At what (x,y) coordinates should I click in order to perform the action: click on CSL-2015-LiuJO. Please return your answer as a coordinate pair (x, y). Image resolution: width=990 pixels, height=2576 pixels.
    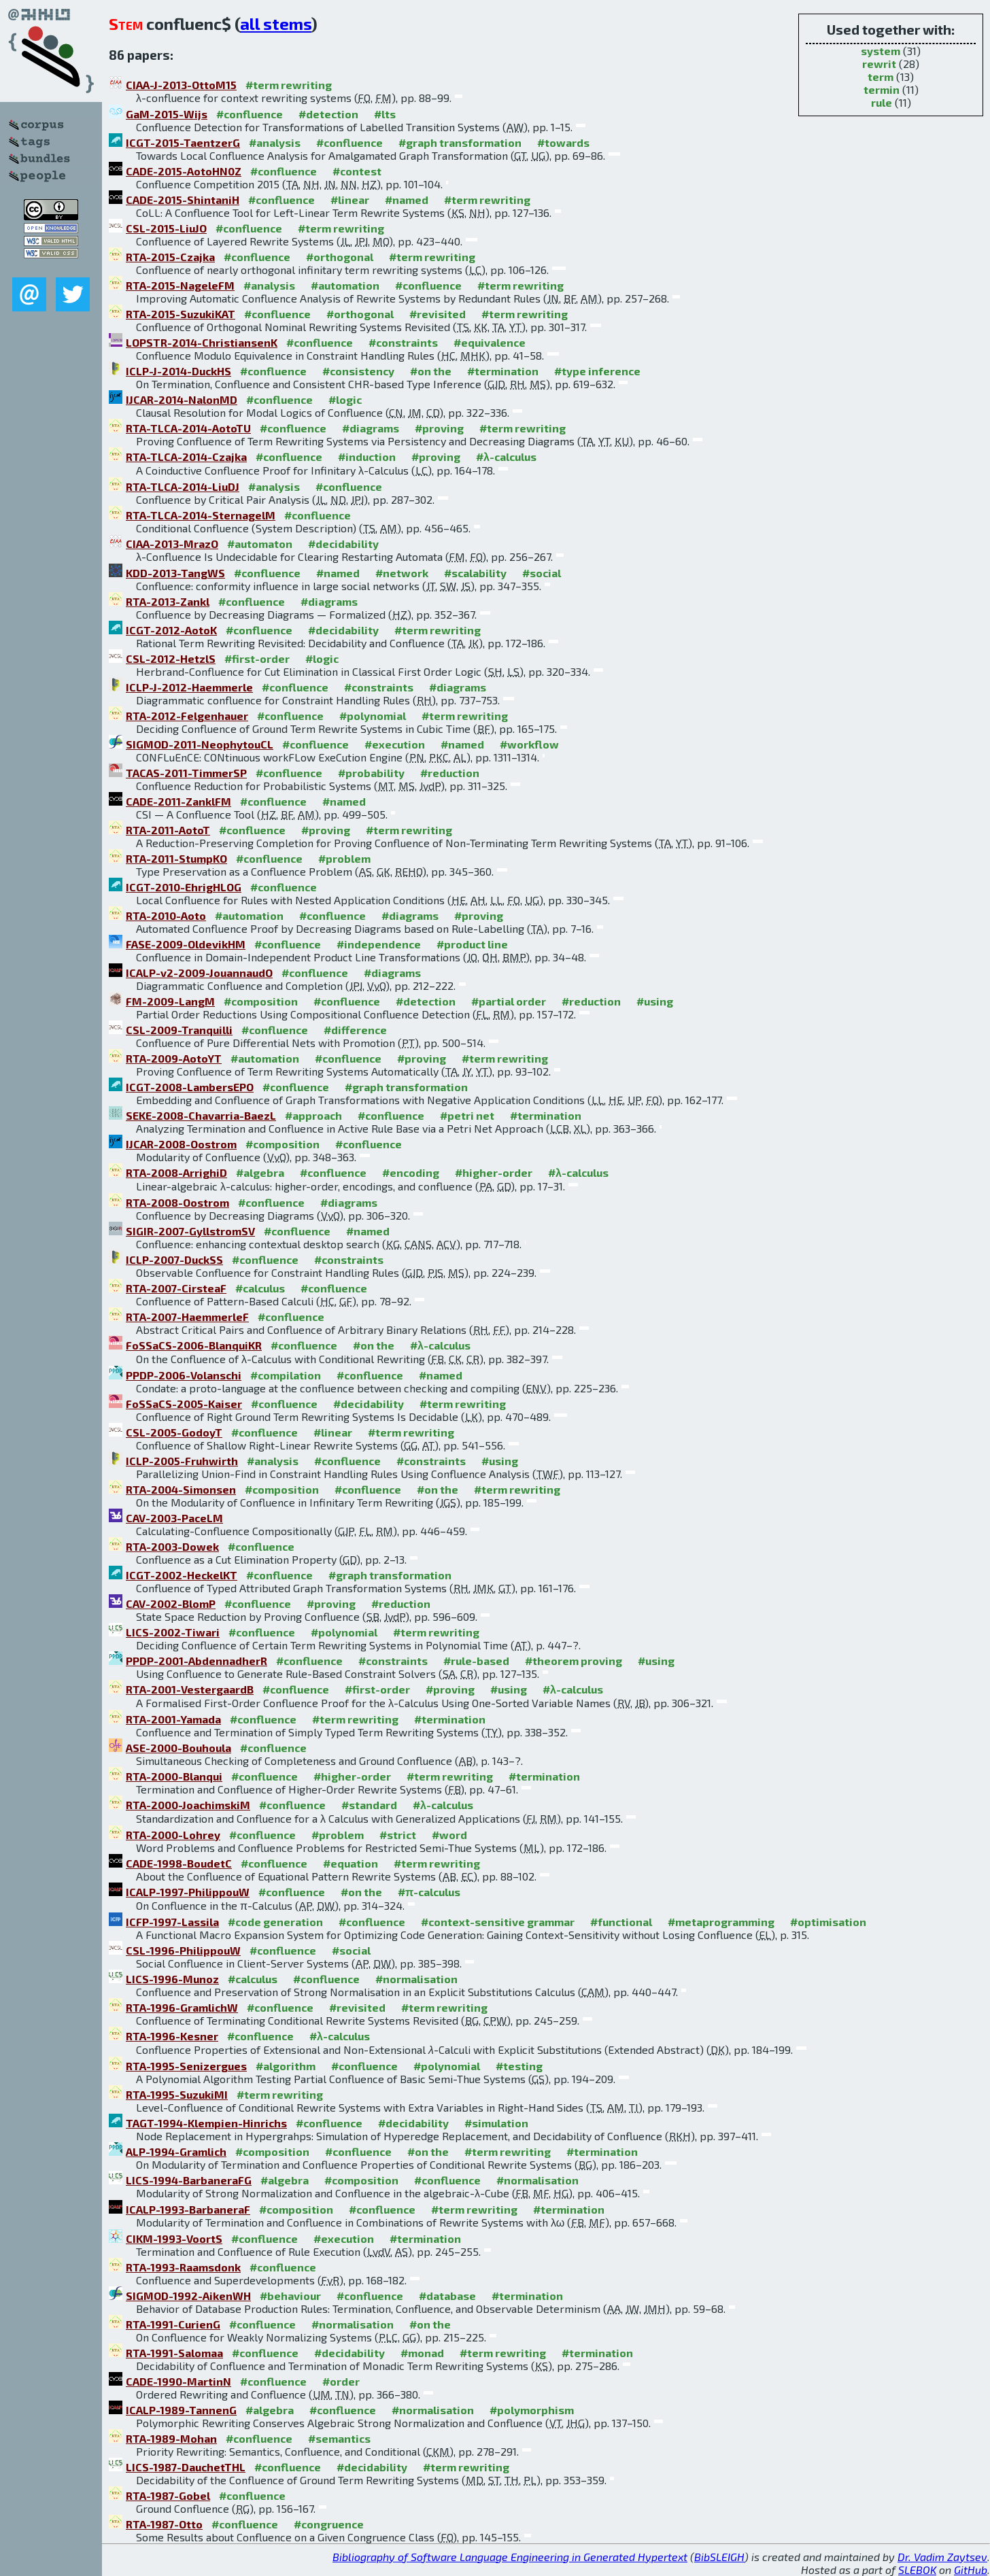
    Looking at the image, I should click on (166, 228).